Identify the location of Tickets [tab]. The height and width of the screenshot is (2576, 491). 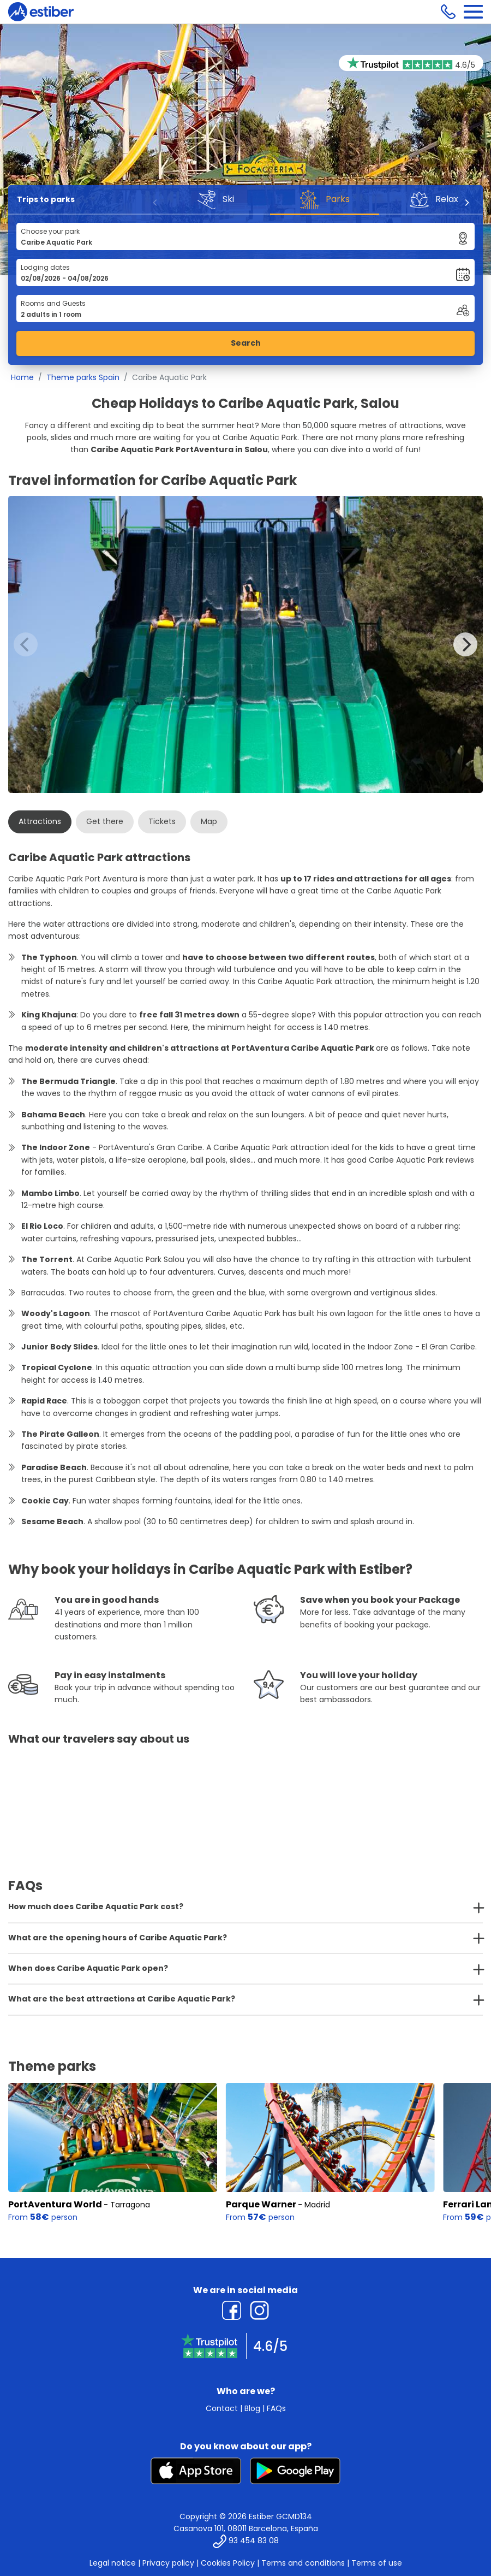
(162, 821).